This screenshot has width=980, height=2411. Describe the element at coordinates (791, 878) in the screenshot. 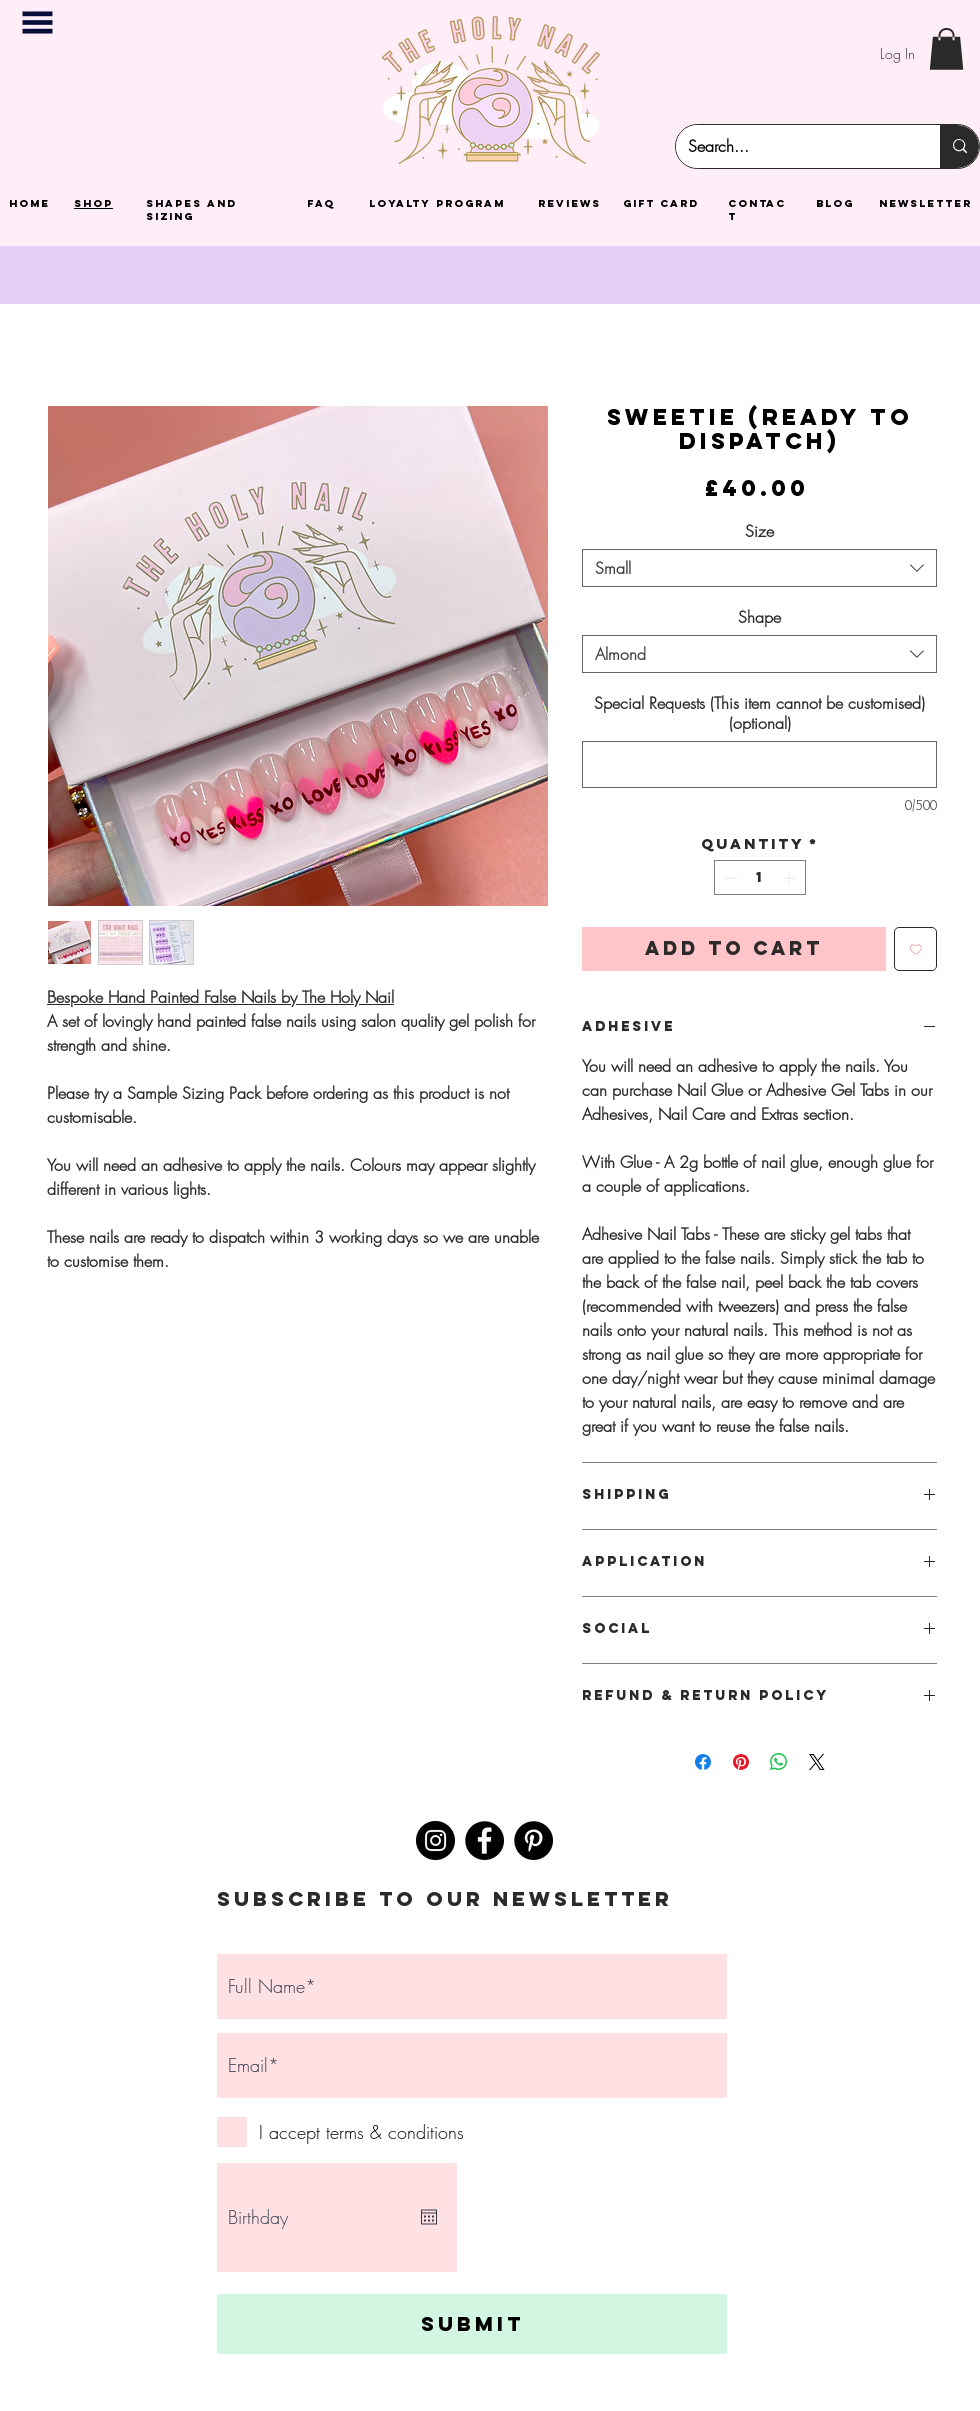

I see `[Increment]` at that location.